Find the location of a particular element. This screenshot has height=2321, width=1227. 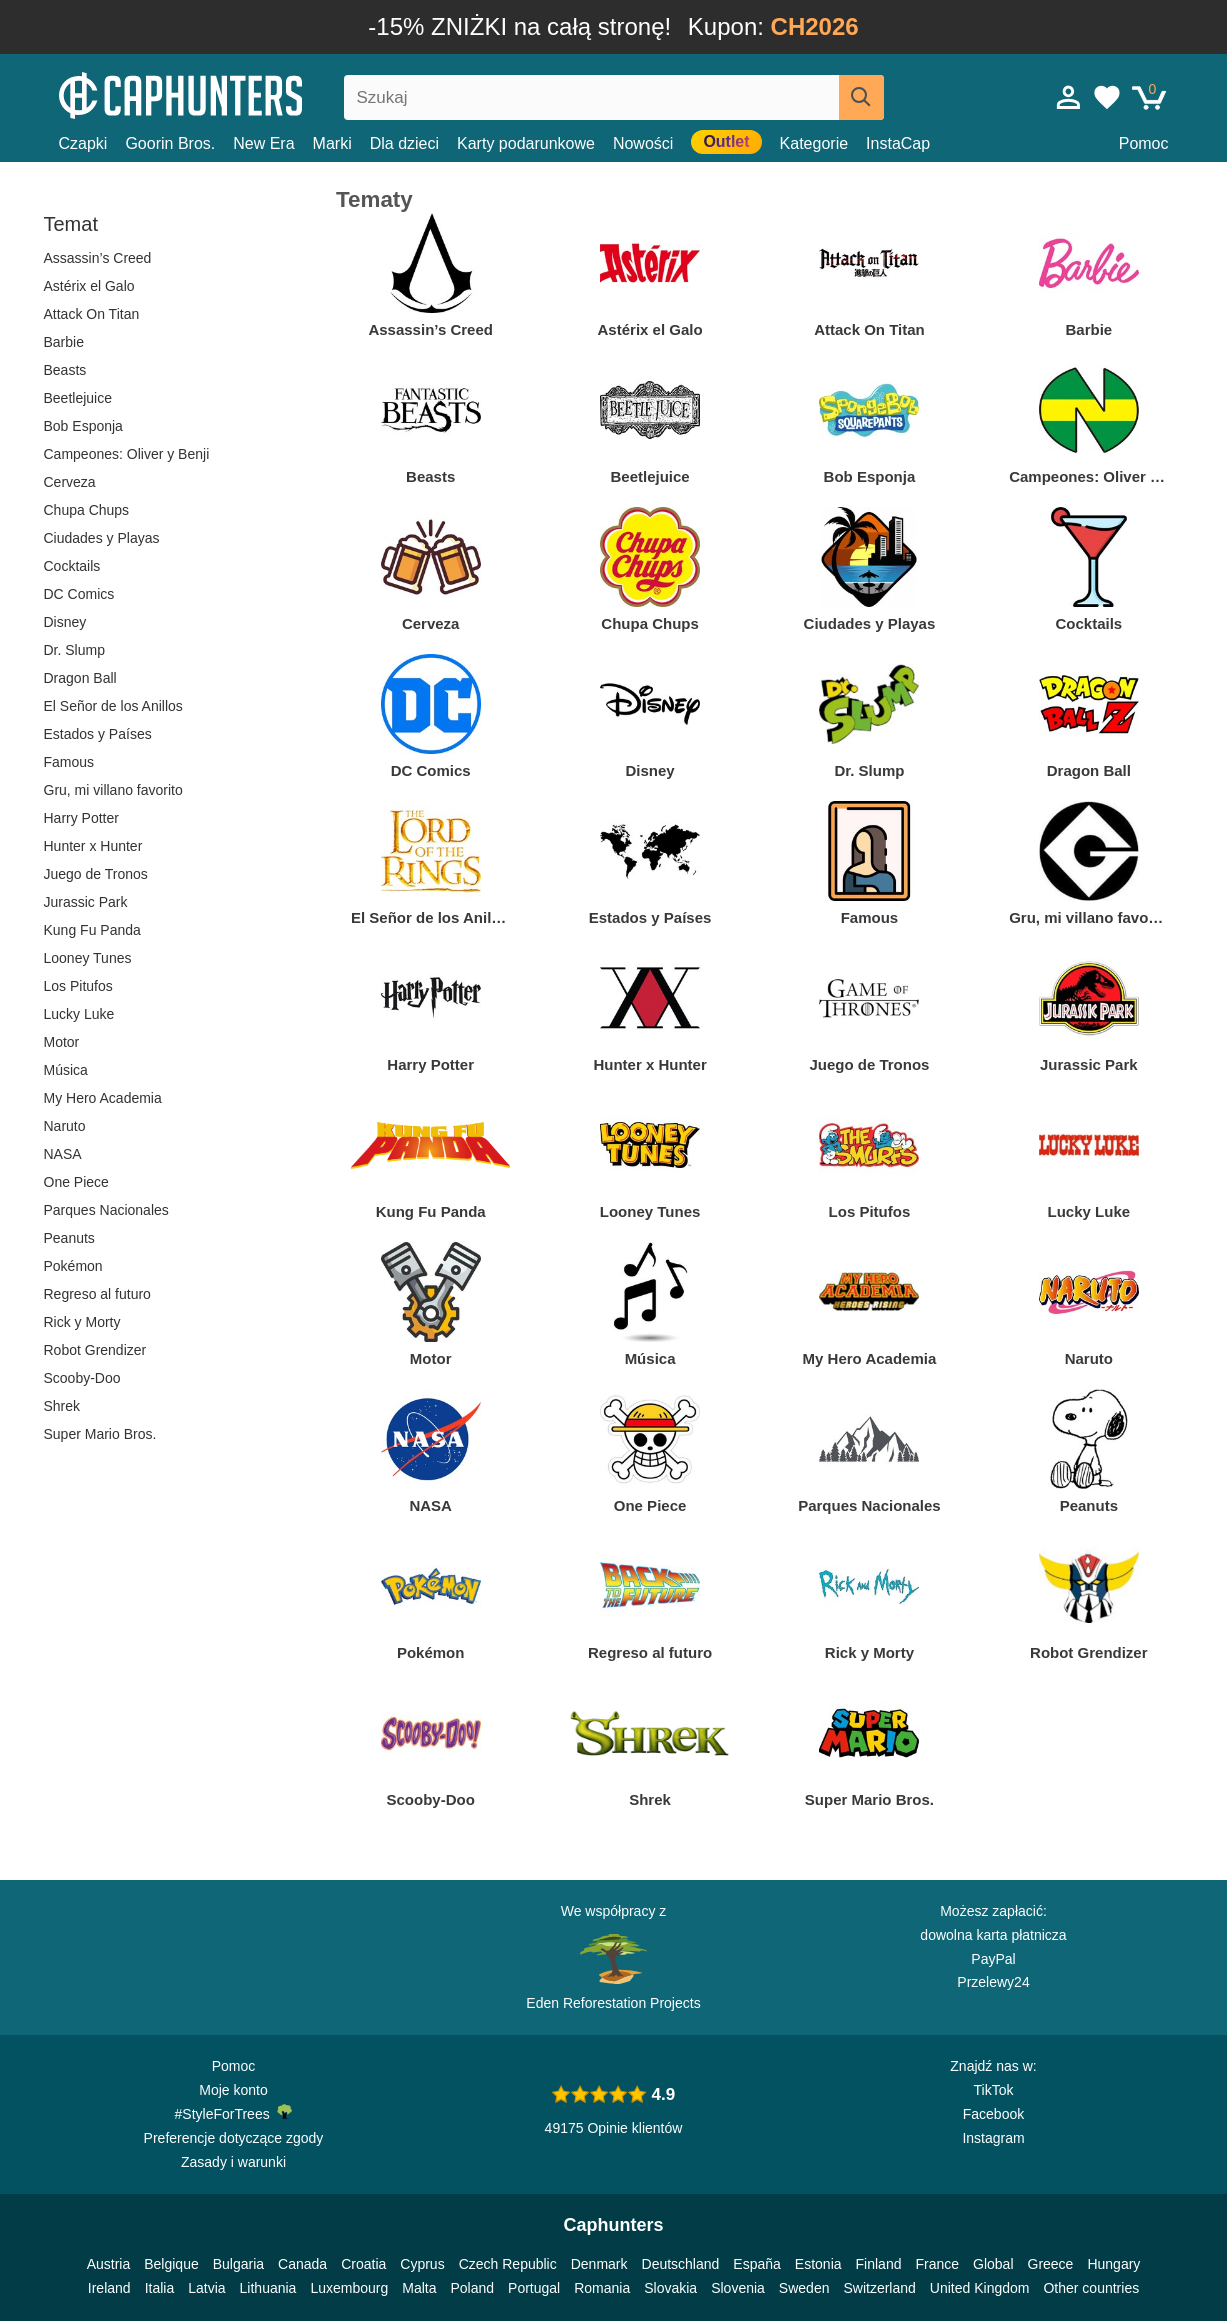

Hunter x Hunter is located at coordinates (93, 846).